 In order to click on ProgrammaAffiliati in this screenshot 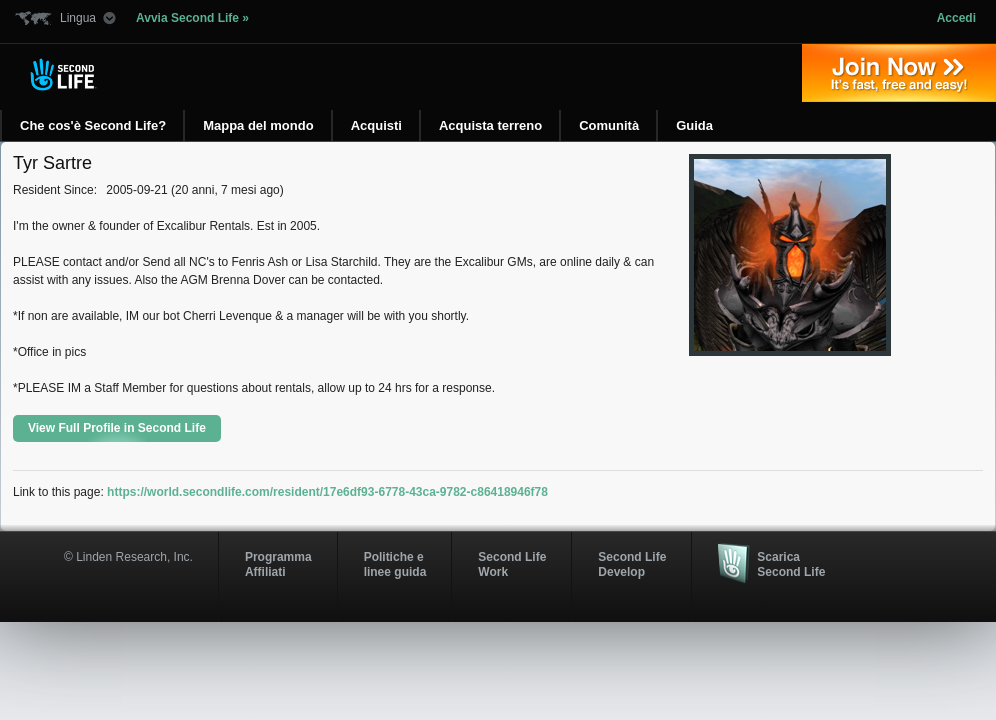, I will do `click(278, 564)`.